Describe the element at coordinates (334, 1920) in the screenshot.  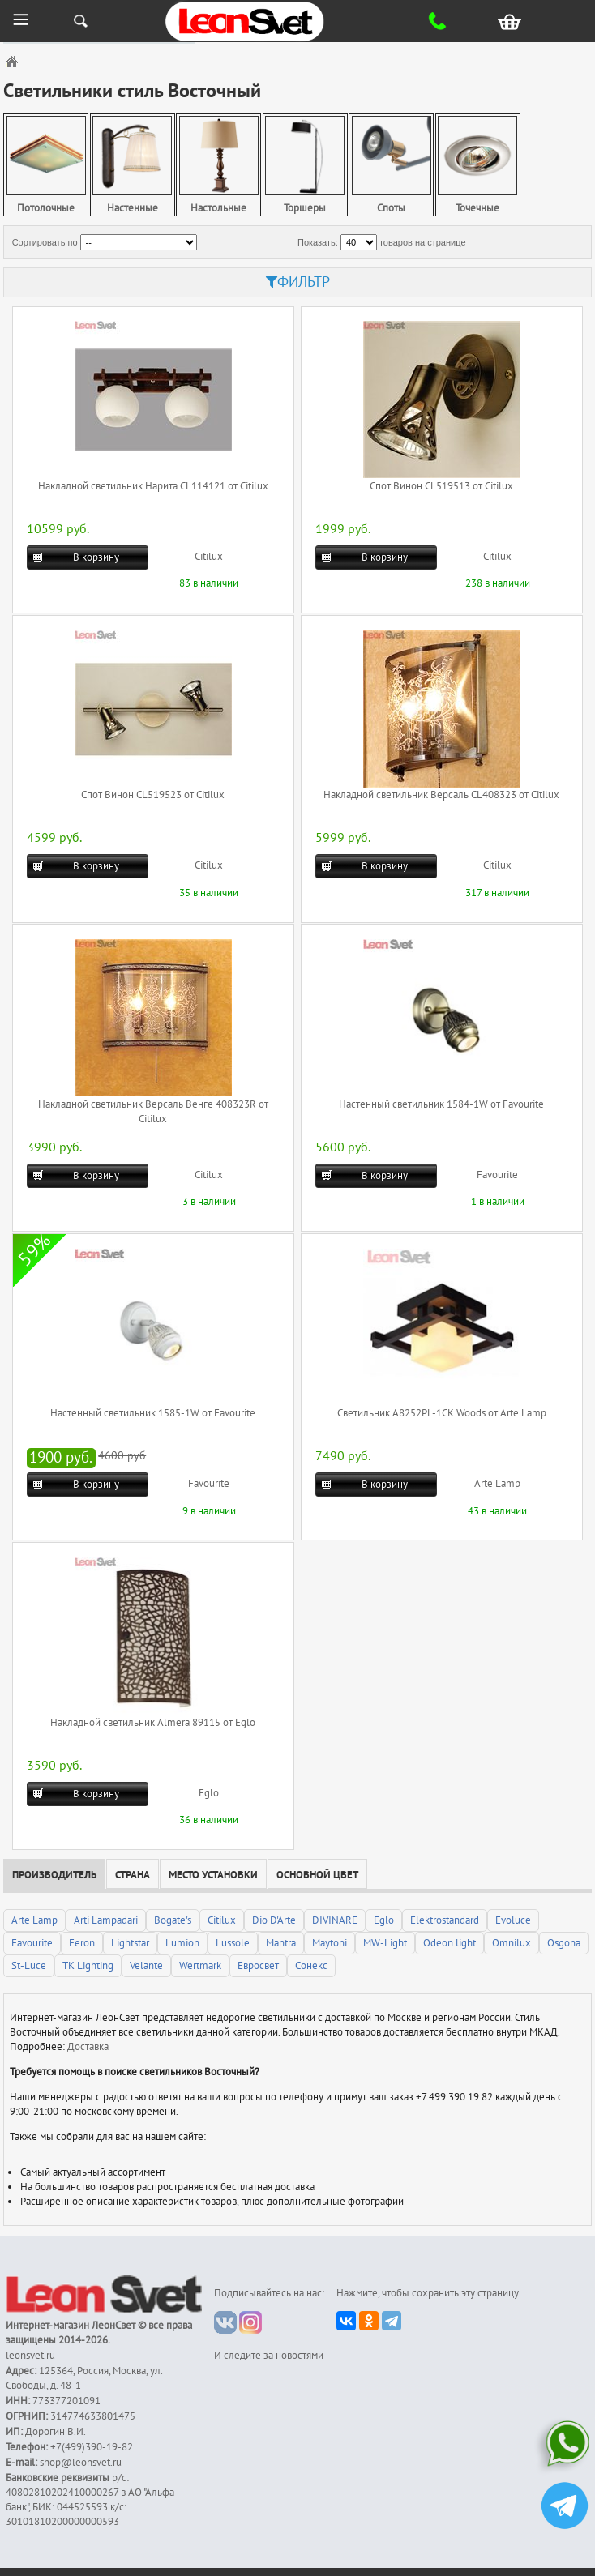
I see `DIVINARE` at that location.